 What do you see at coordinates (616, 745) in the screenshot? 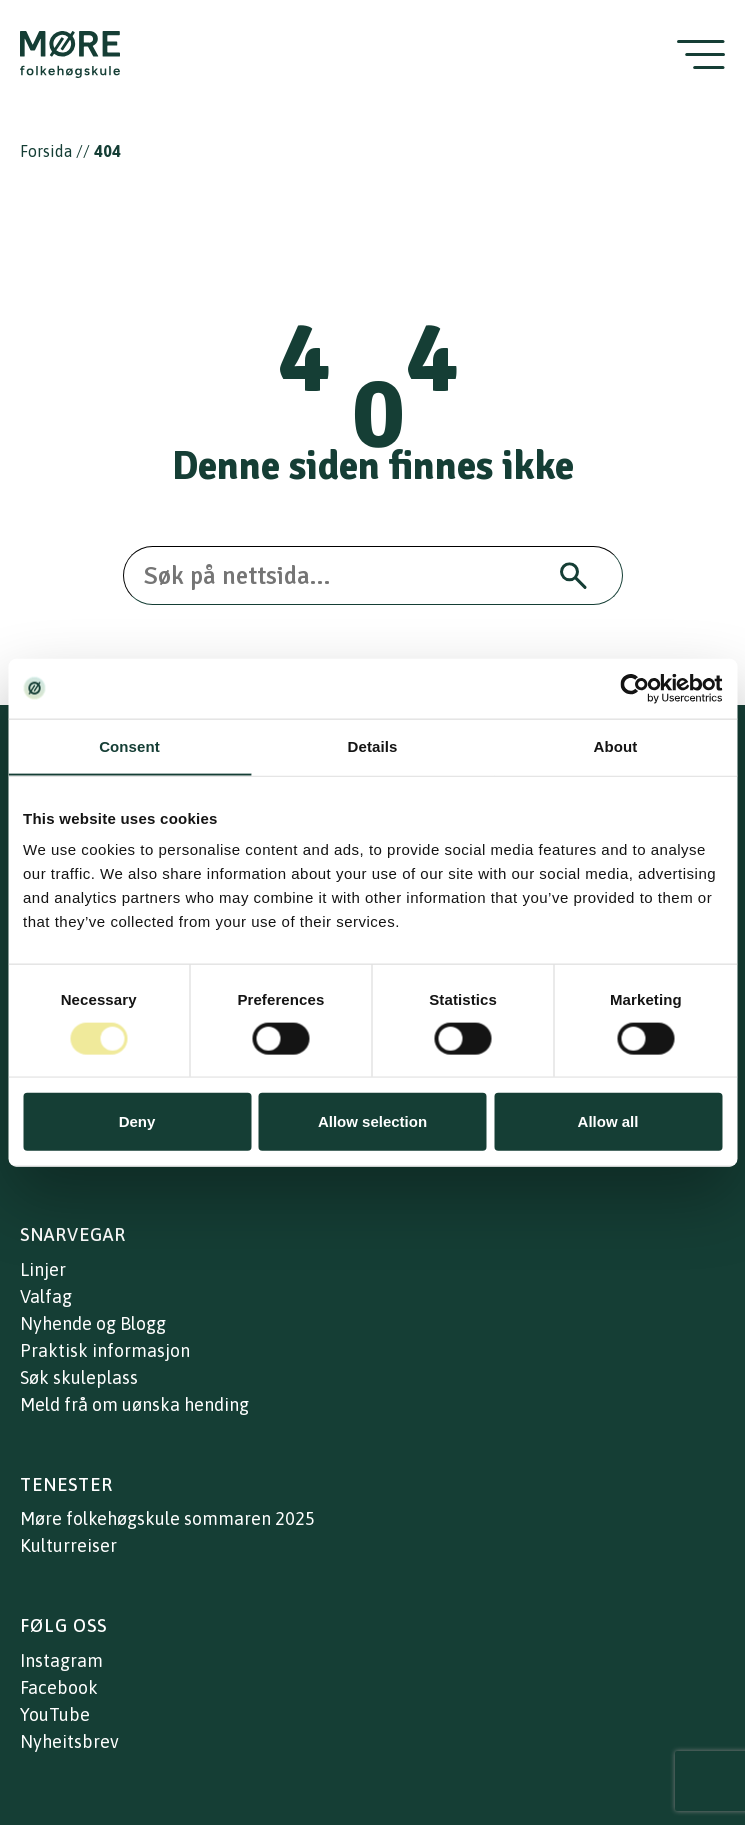
I see `About [tab]` at bounding box center [616, 745].